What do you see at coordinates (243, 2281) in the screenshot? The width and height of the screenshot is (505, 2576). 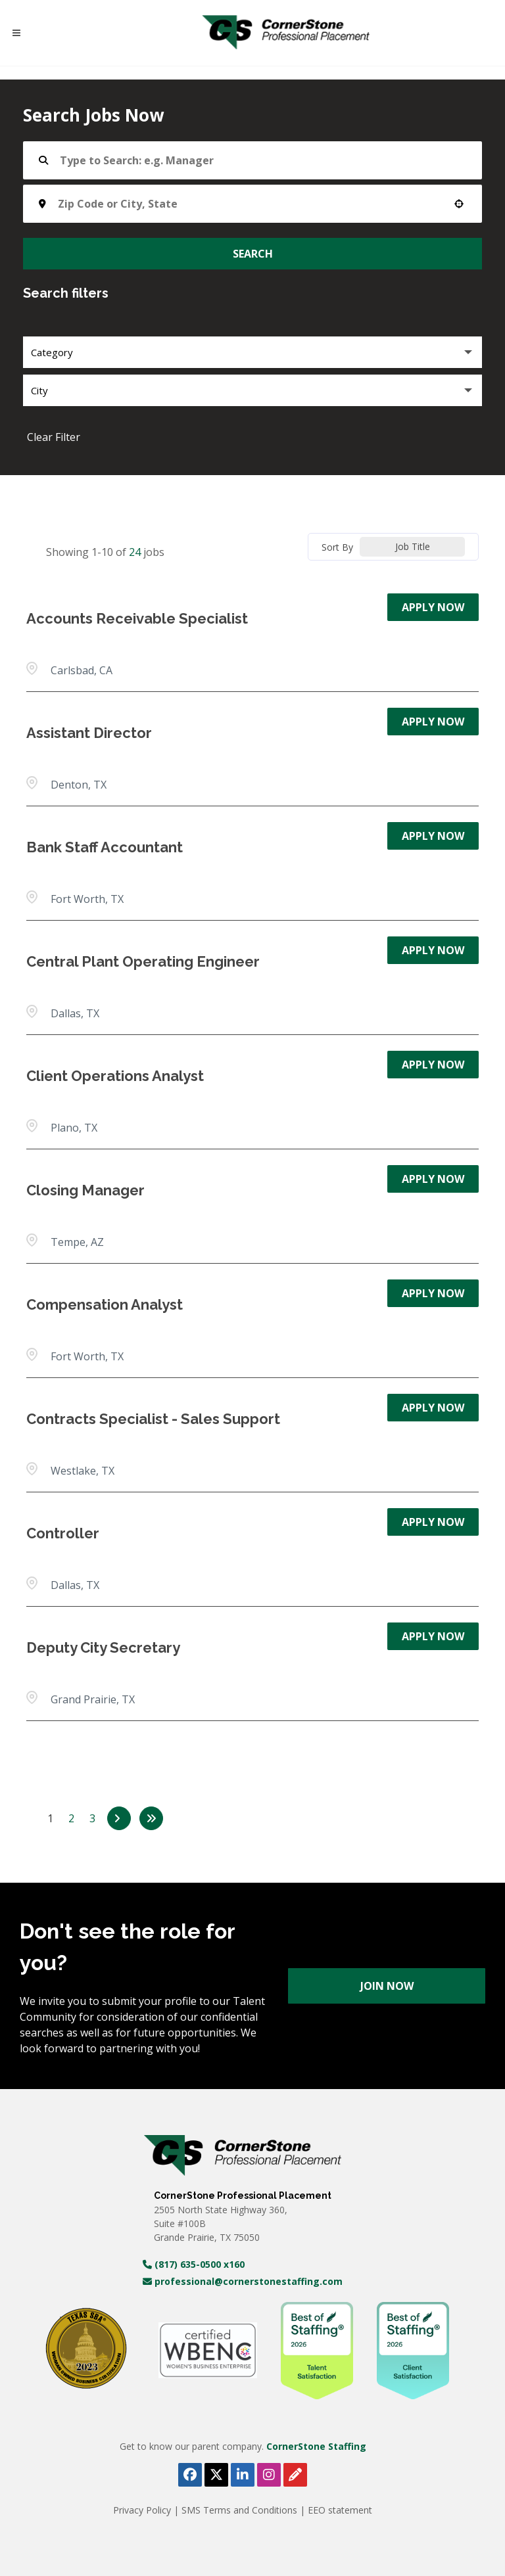 I see `professional@cornerstonestaffing.com` at bounding box center [243, 2281].